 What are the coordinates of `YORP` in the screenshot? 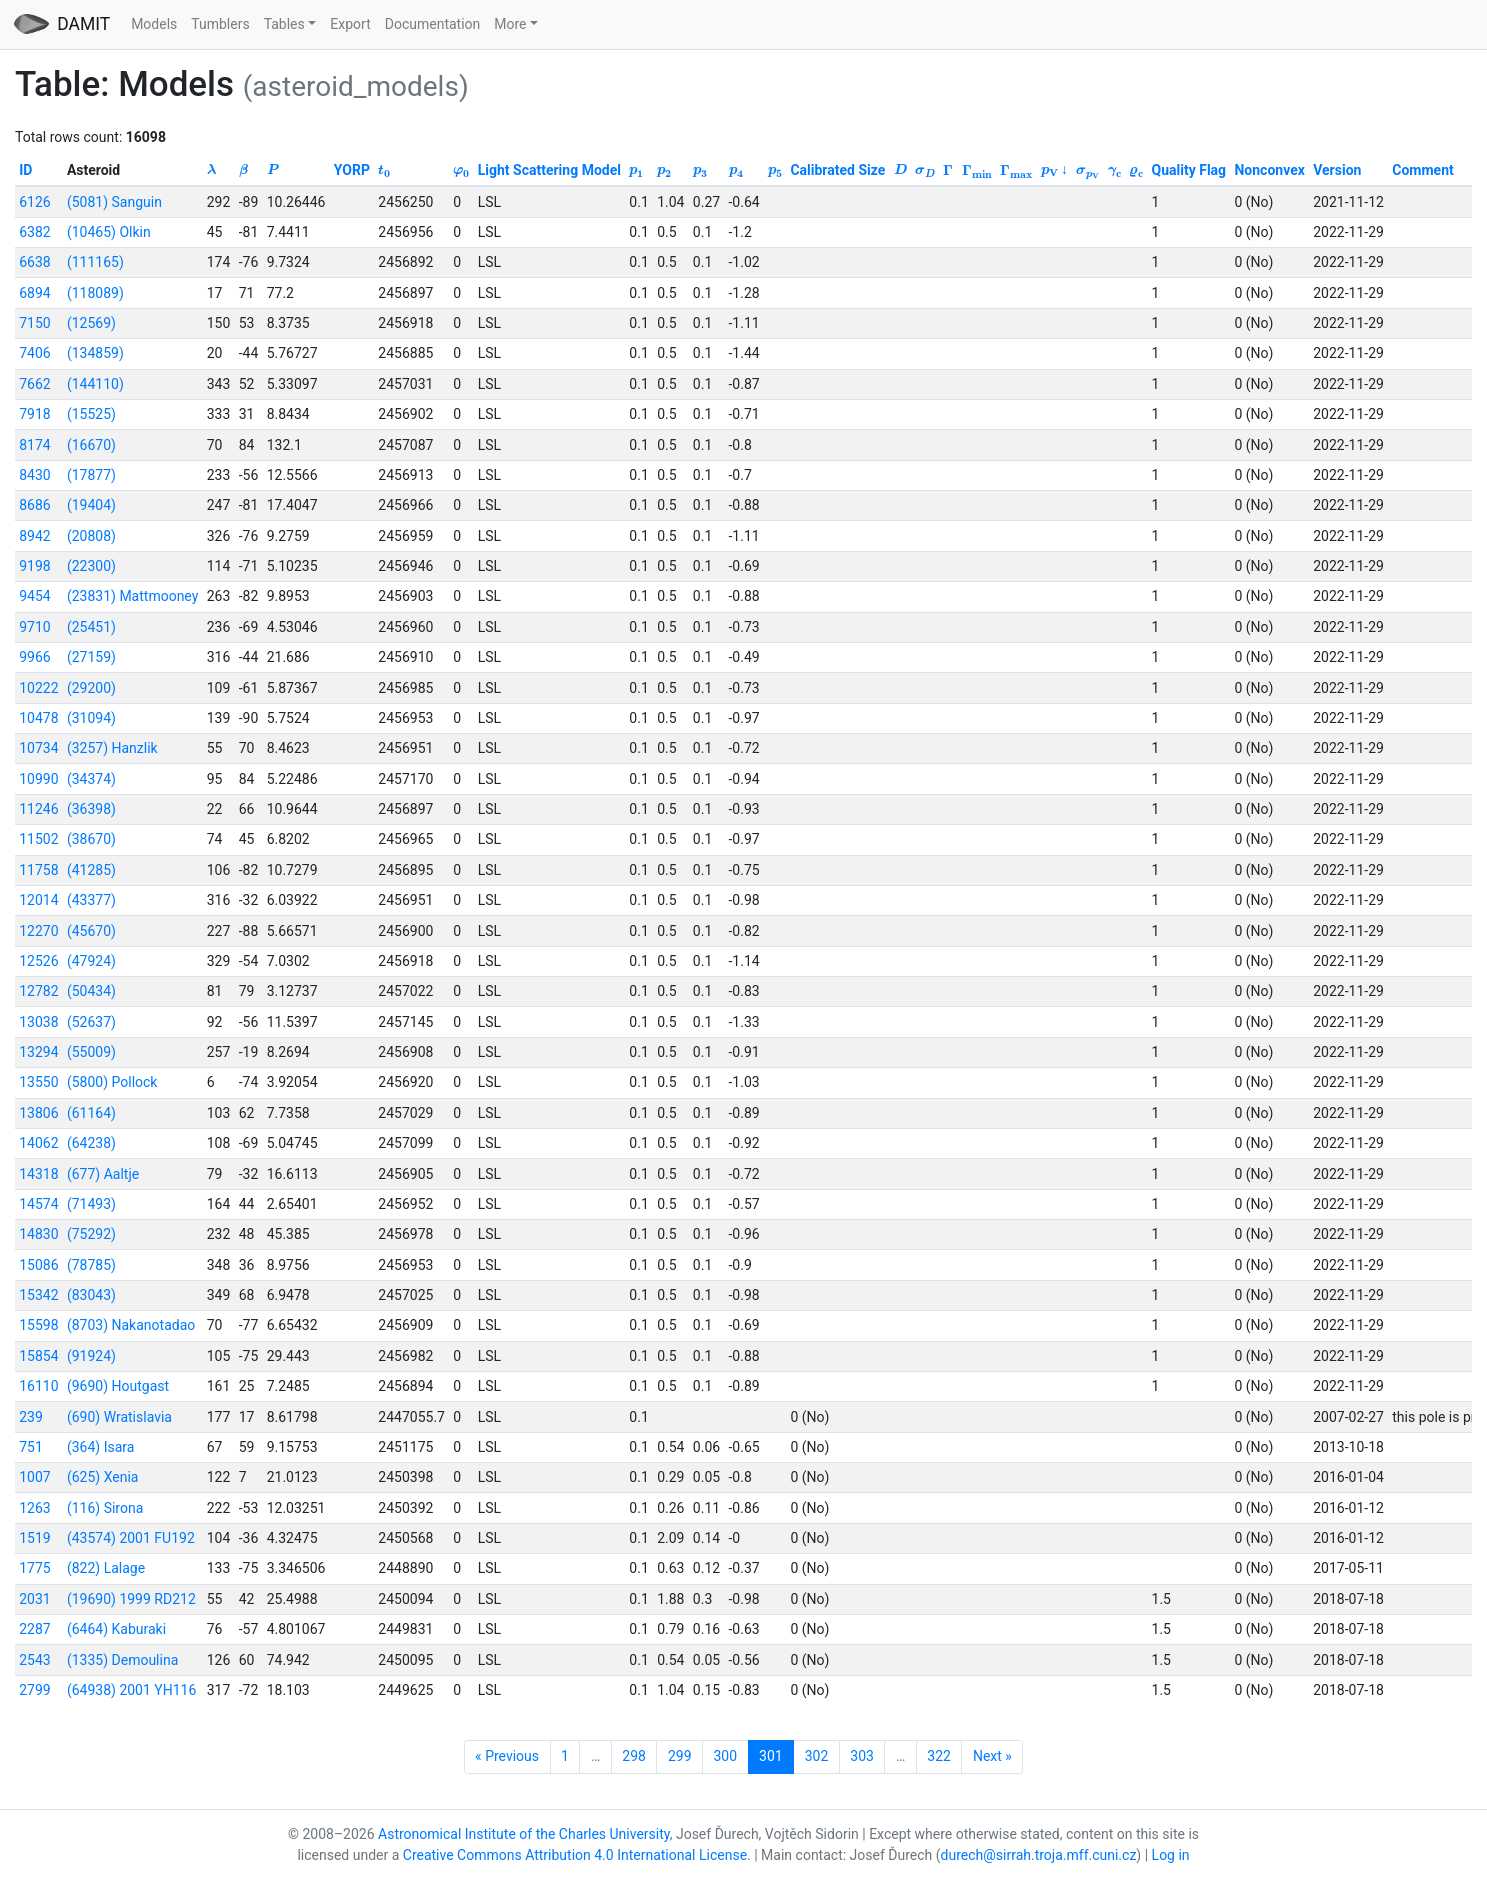 It's located at (352, 170).